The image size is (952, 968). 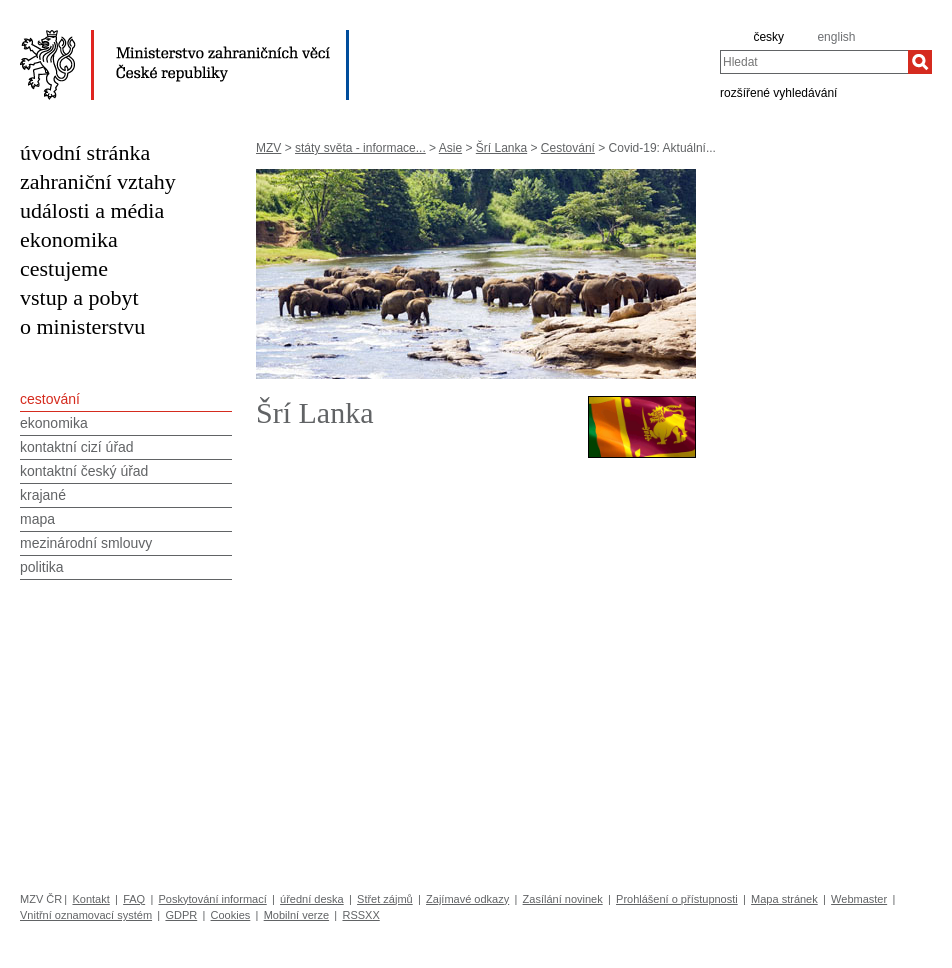 What do you see at coordinates (85, 152) in the screenshot?
I see `úvodní stránka` at bounding box center [85, 152].